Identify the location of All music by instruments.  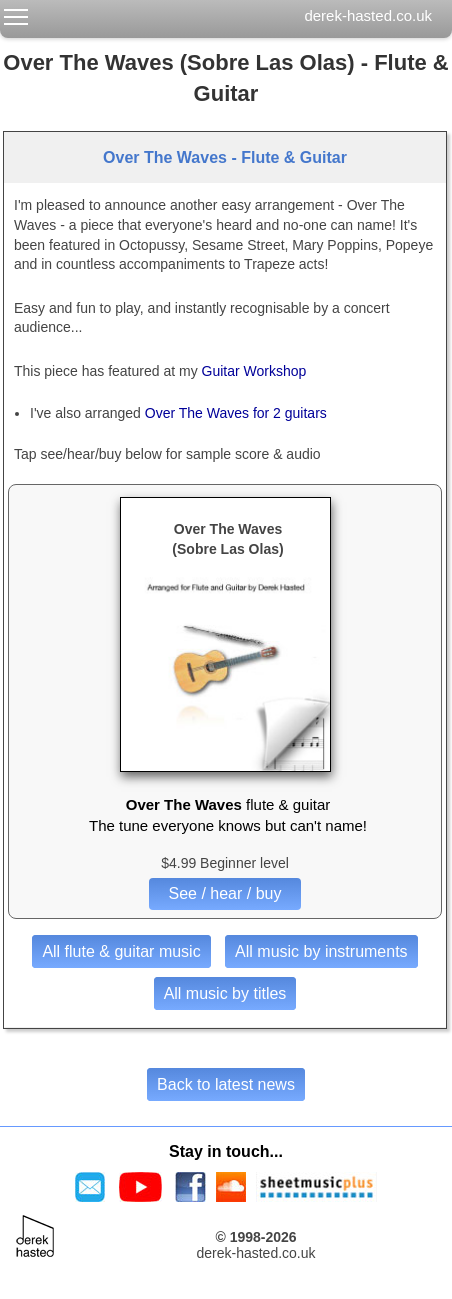
(321, 951).